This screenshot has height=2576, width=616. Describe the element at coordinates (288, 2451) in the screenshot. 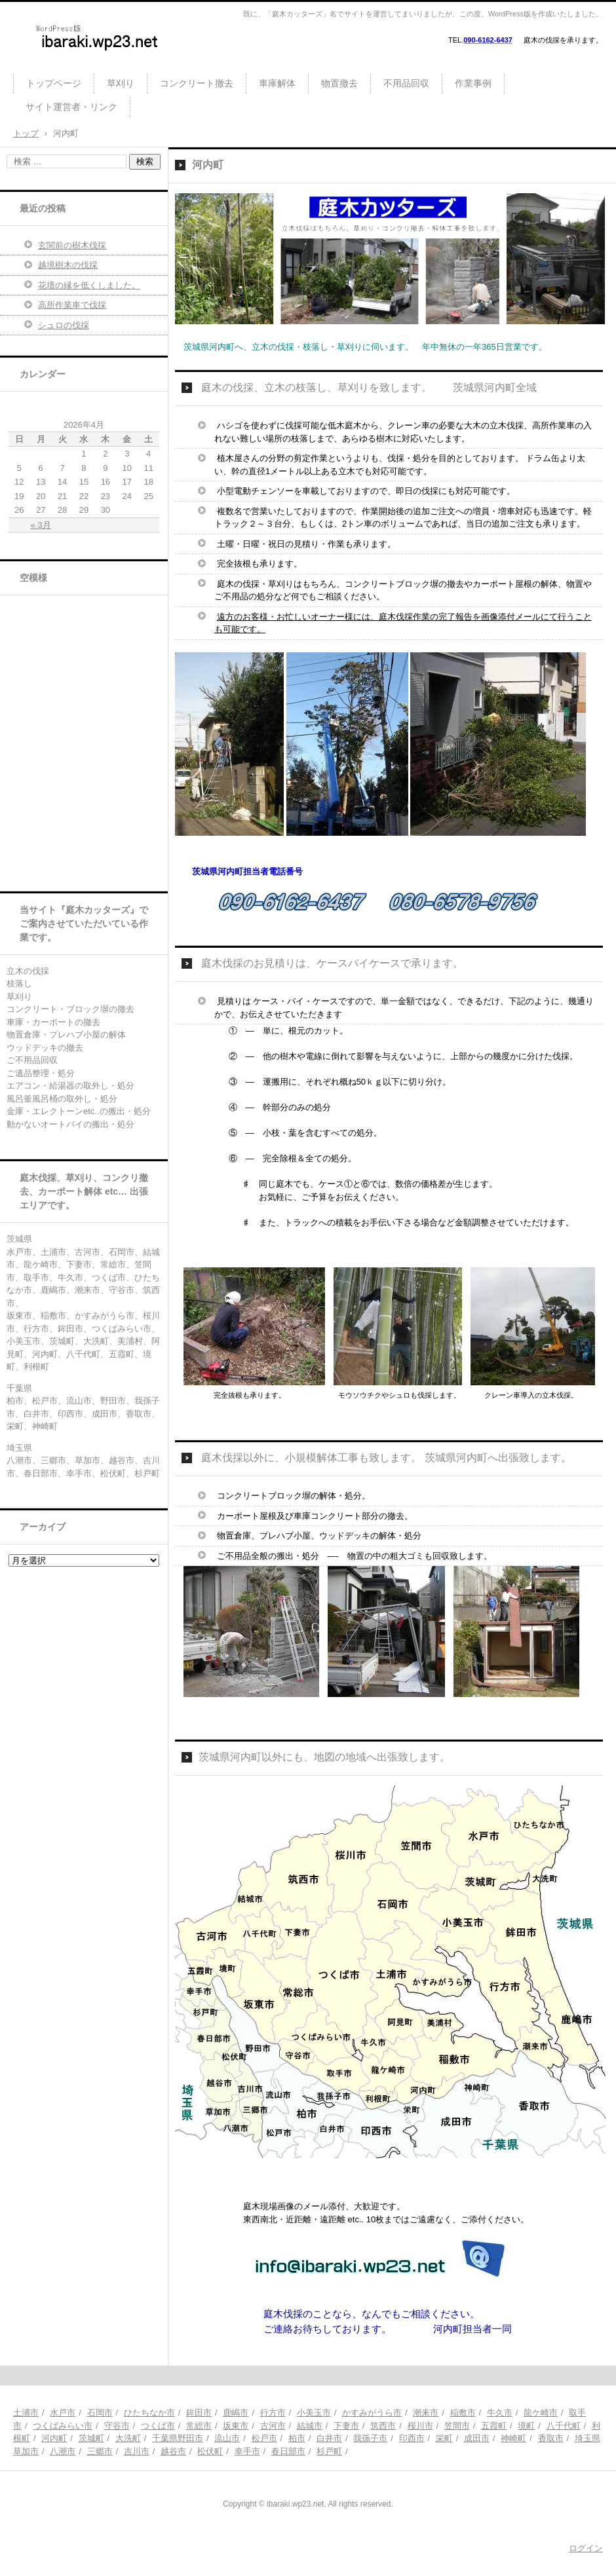

I see `春日部市` at that location.